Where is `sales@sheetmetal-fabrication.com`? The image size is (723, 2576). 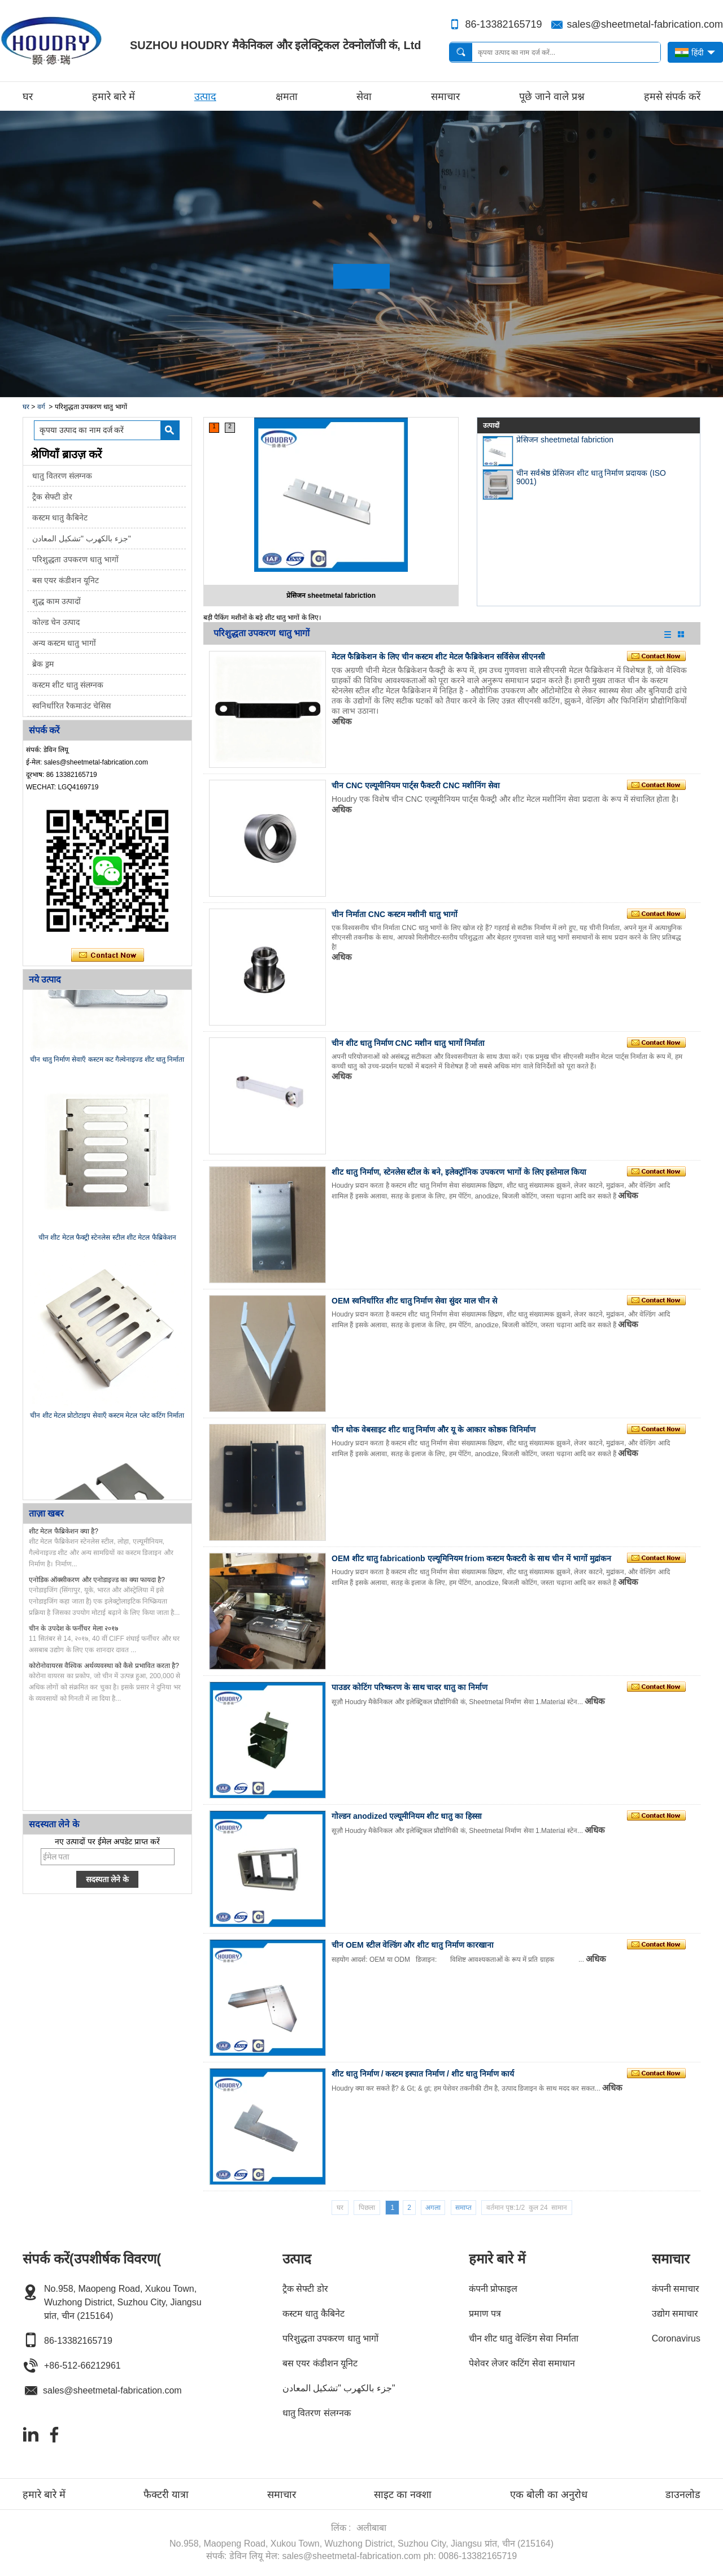
sales@sheetmetal-fabrication.com is located at coordinates (645, 24).